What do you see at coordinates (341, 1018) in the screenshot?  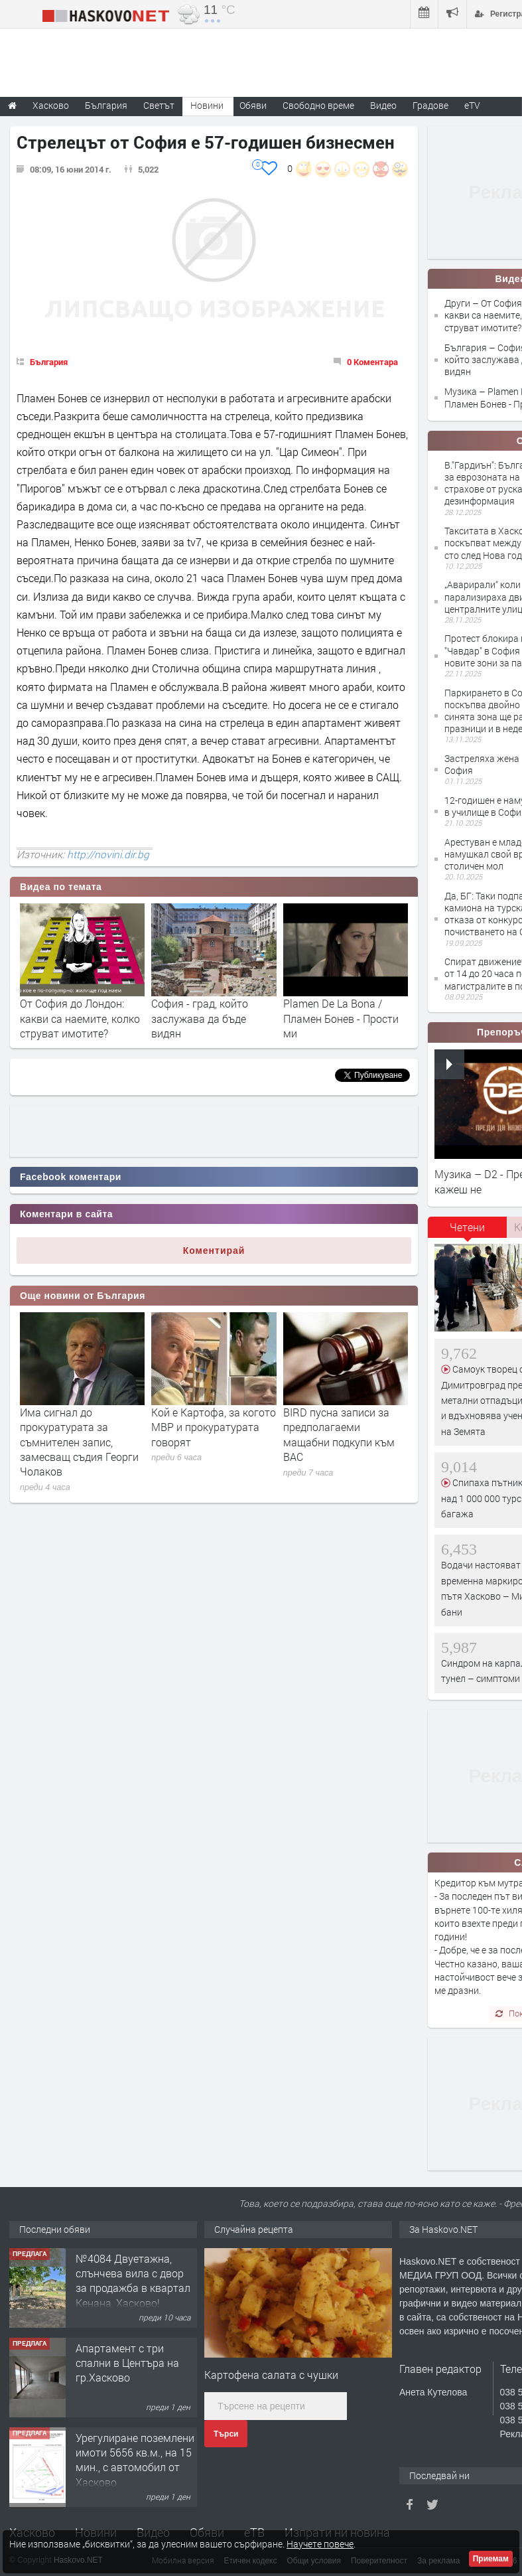 I see `Plamen De La Bona / Пламен Бонев - Прости ми` at bounding box center [341, 1018].